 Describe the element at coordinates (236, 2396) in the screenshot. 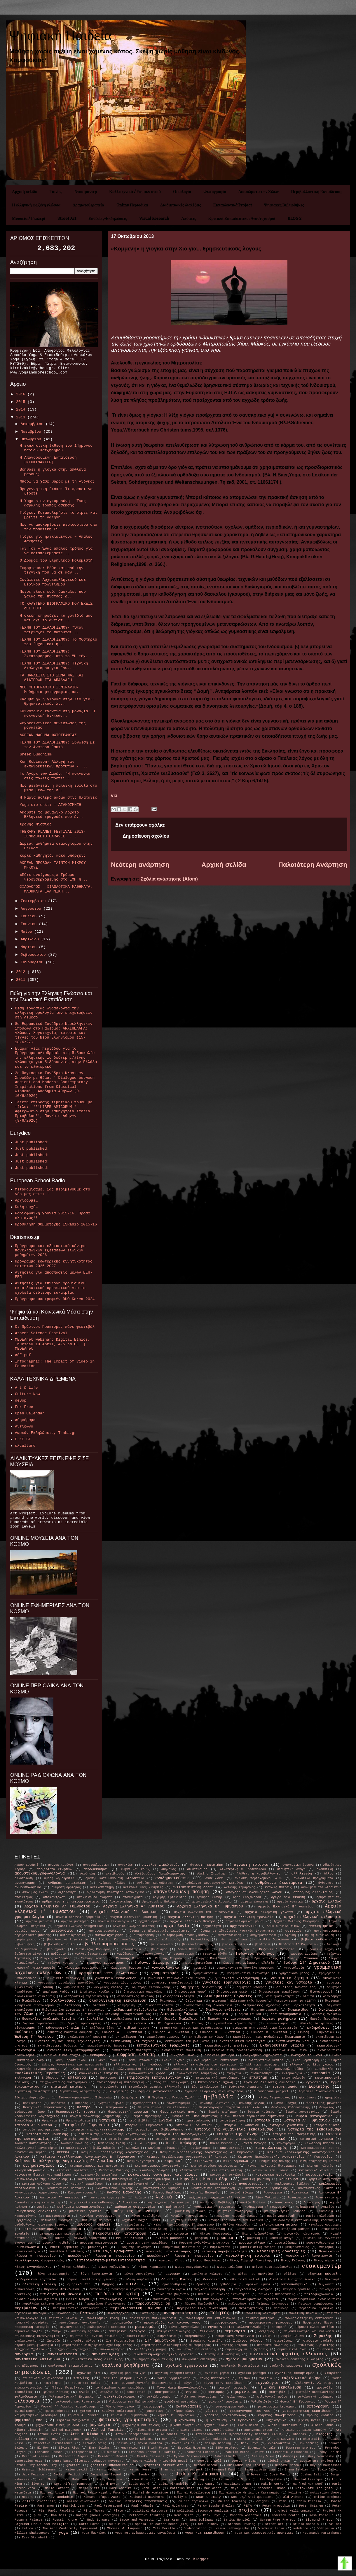

I see `φιλμ νουάρ` at that location.